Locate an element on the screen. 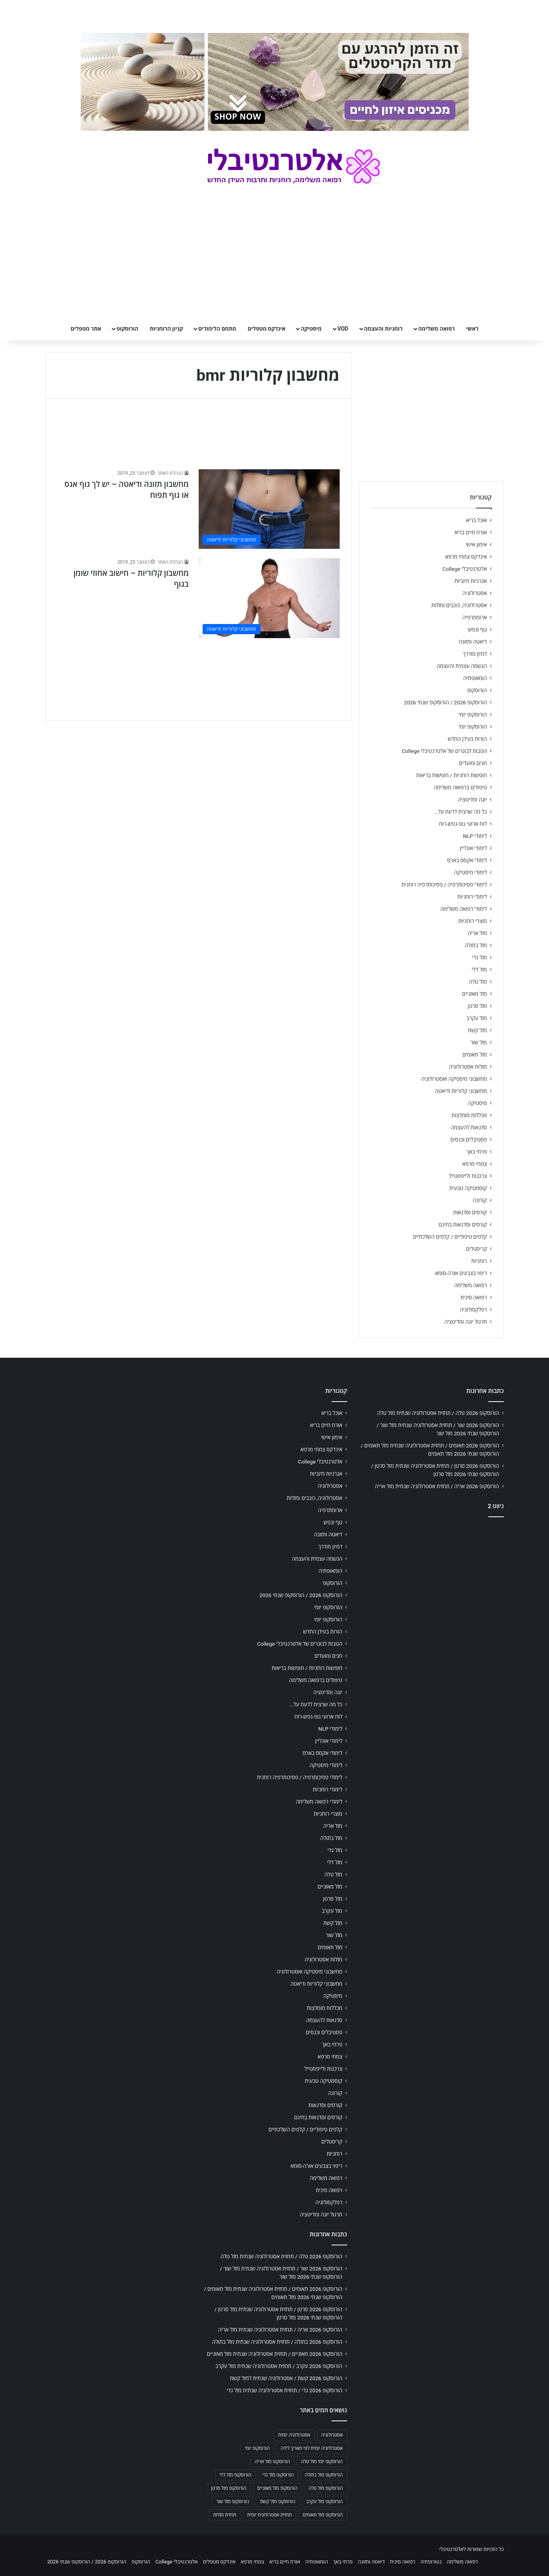 Image resolution: width=549 pixels, height=2576 pixels. לימודי רפואה משלימה is located at coordinates (463, 909).